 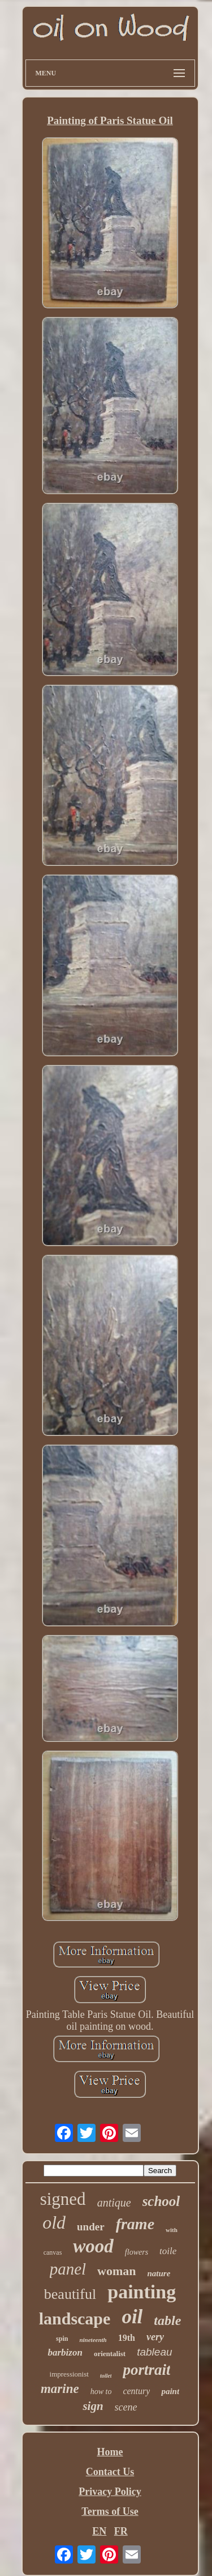 What do you see at coordinates (91, 2227) in the screenshot?
I see `under` at bounding box center [91, 2227].